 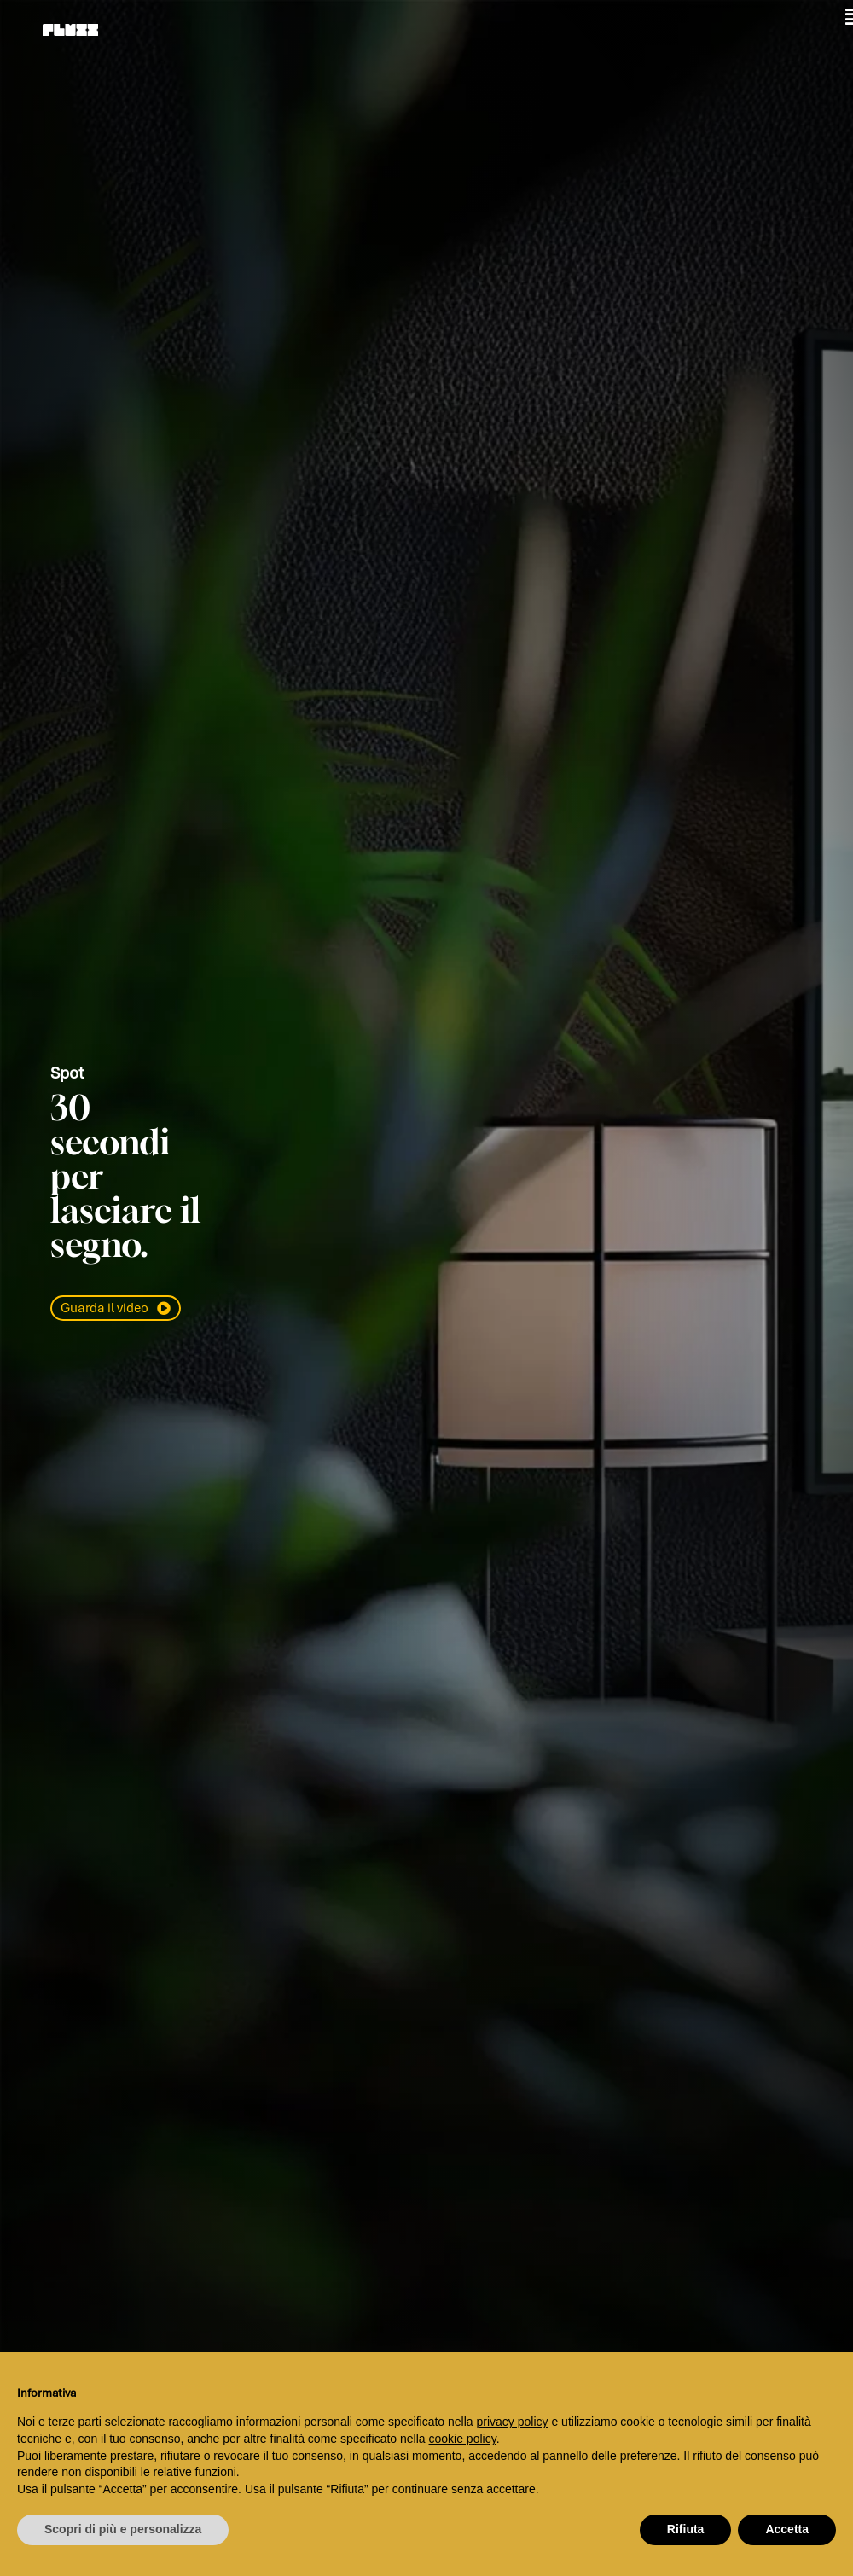 What do you see at coordinates (462, 2438) in the screenshot?
I see `cookie policy [button]` at bounding box center [462, 2438].